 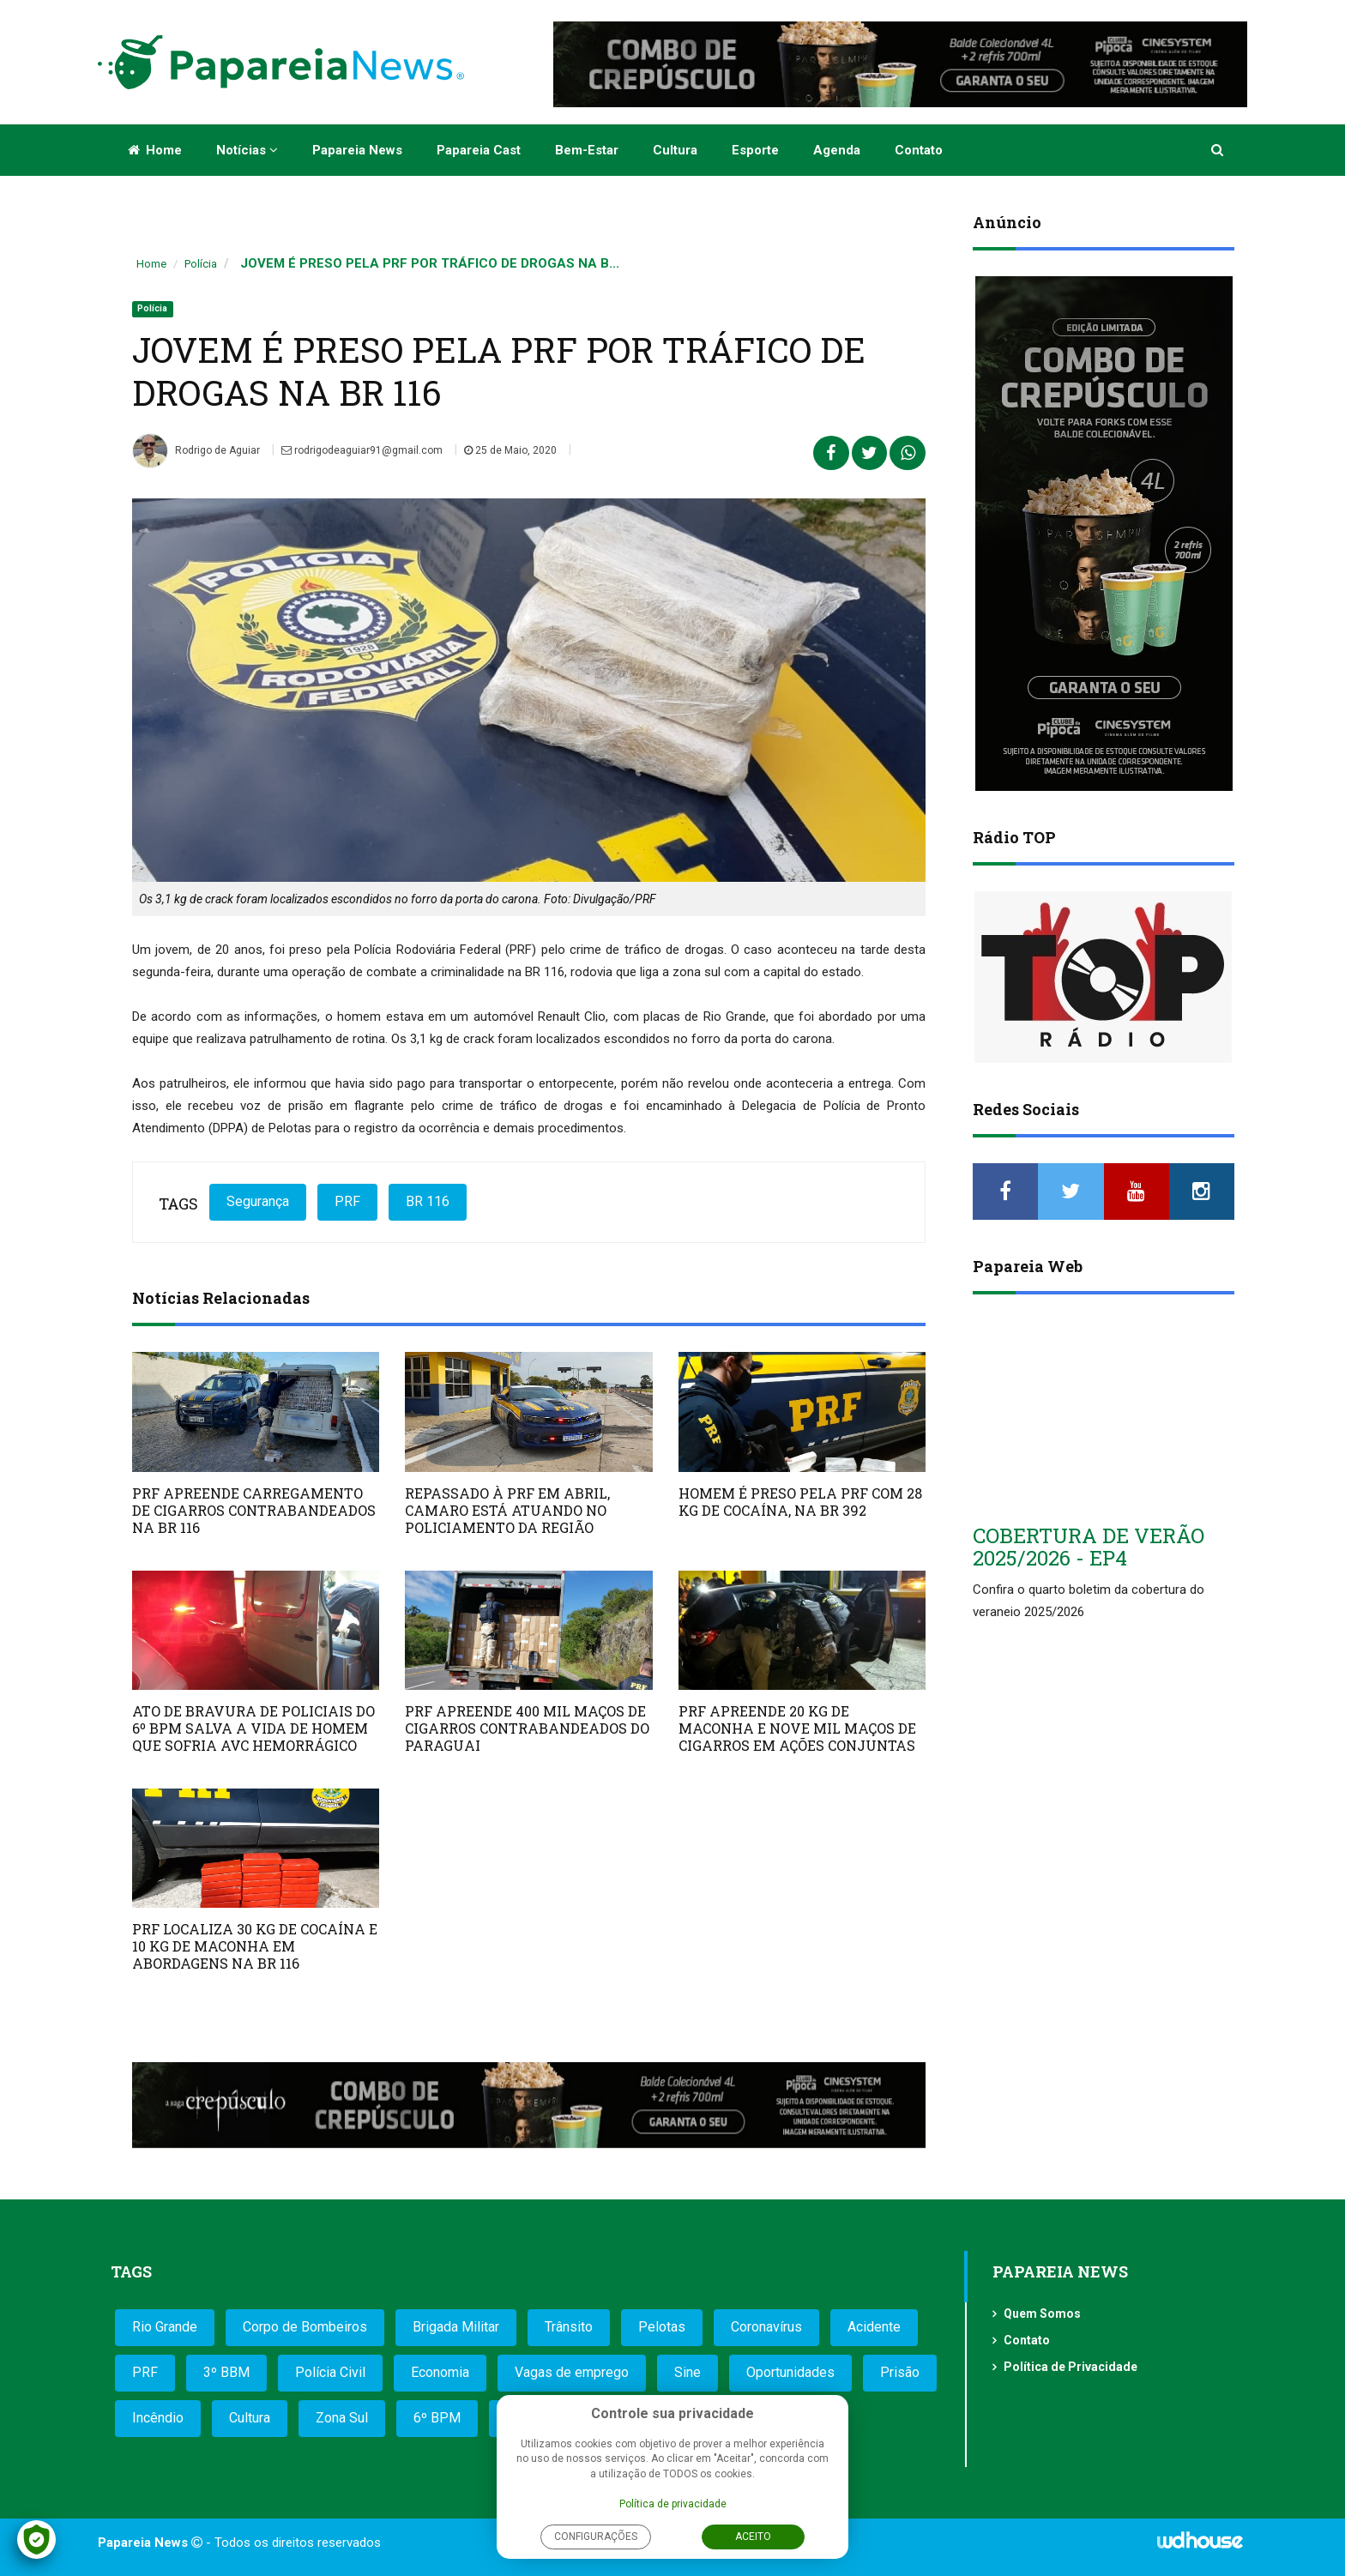 What do you see at coordinates (253, 1728) in the screenshot?
I see `ATO DE BRAVURA DE POLICIAIS DO 6º BPM SALVA A VIDA DE HOMEM QUE SOFRIA AVC HEMORRÁGICO` at bounding box center [253, 1728].